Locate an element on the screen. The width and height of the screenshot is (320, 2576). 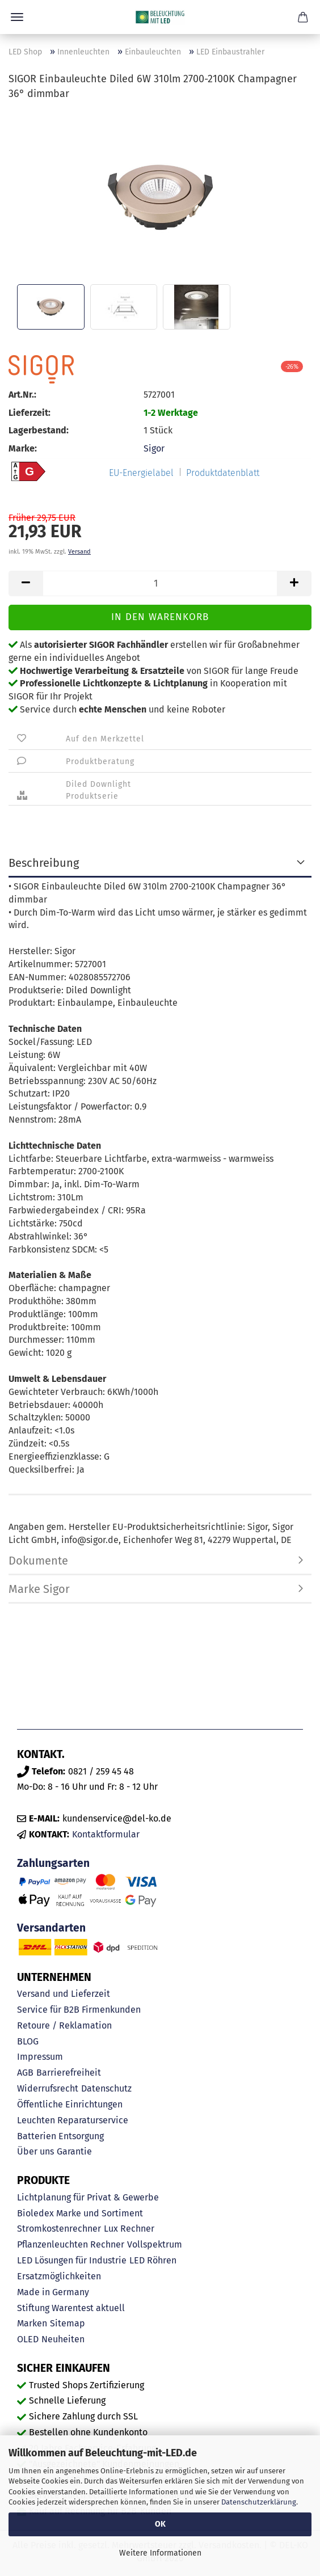
Lux Rechner is located at coordinates (129, 2228).